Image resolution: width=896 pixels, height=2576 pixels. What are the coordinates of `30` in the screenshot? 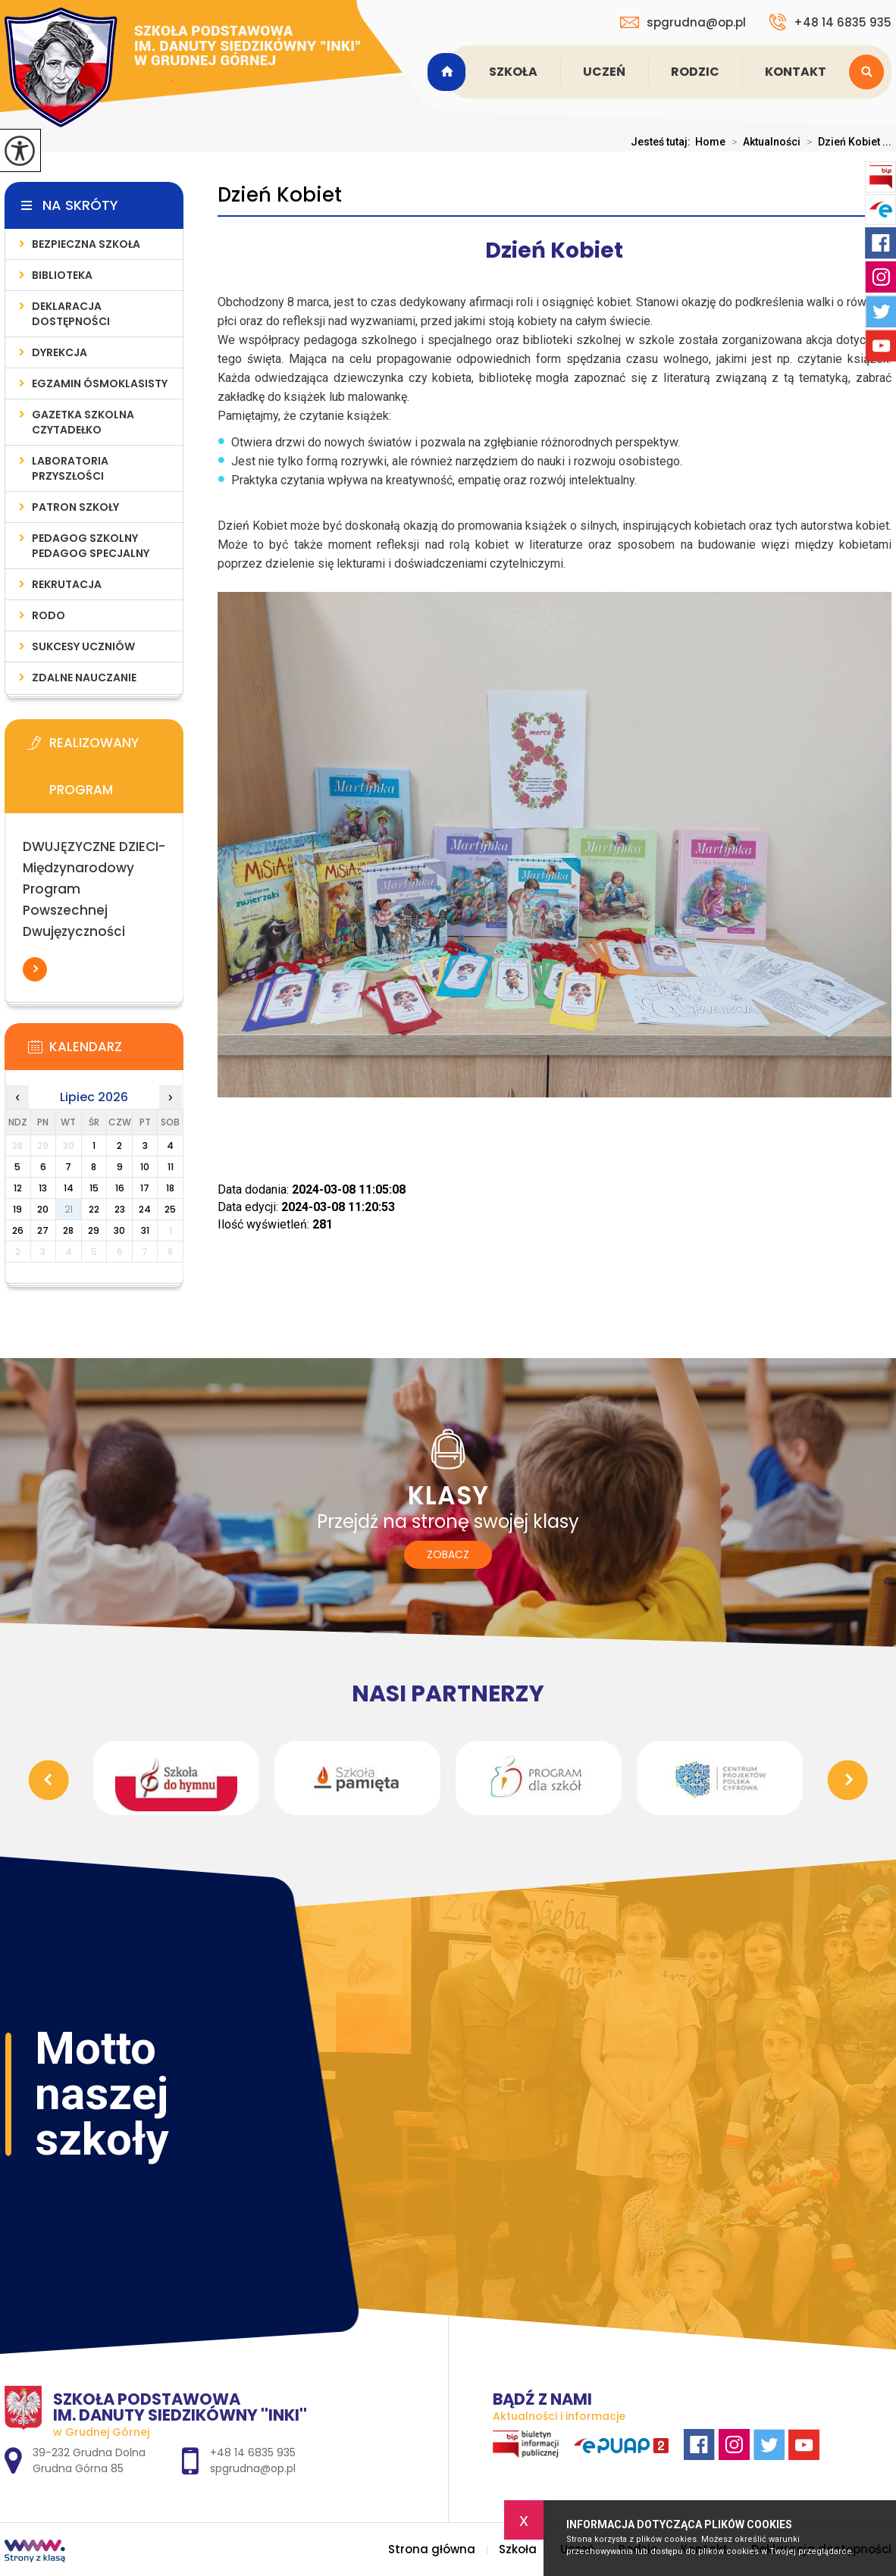 It's located at (119, 1230).